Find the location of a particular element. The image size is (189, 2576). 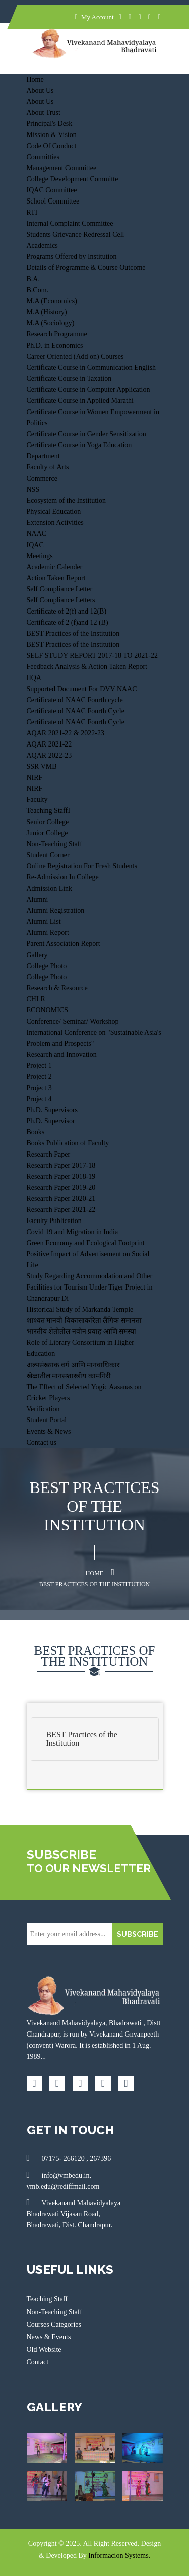

Certificate of NAAC Fourth cycle is located at coordinates (75, 700).